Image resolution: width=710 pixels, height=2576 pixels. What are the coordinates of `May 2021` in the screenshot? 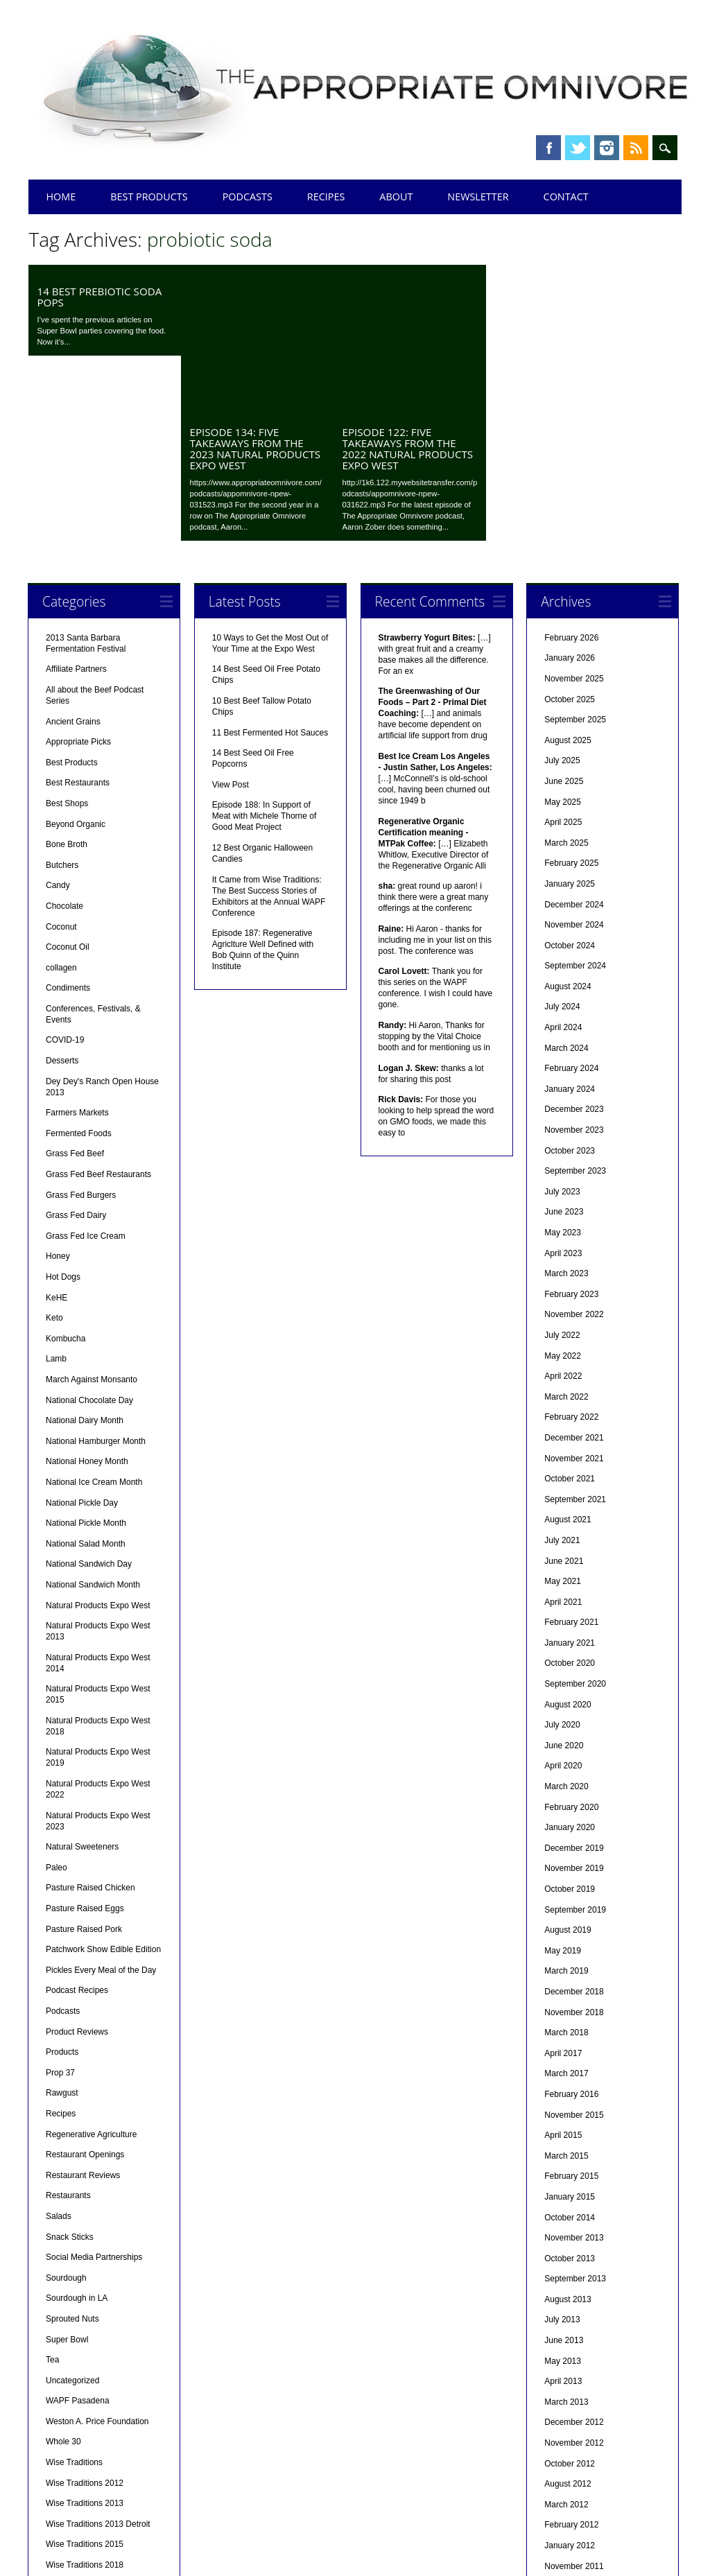 It's located at (562, 1440).